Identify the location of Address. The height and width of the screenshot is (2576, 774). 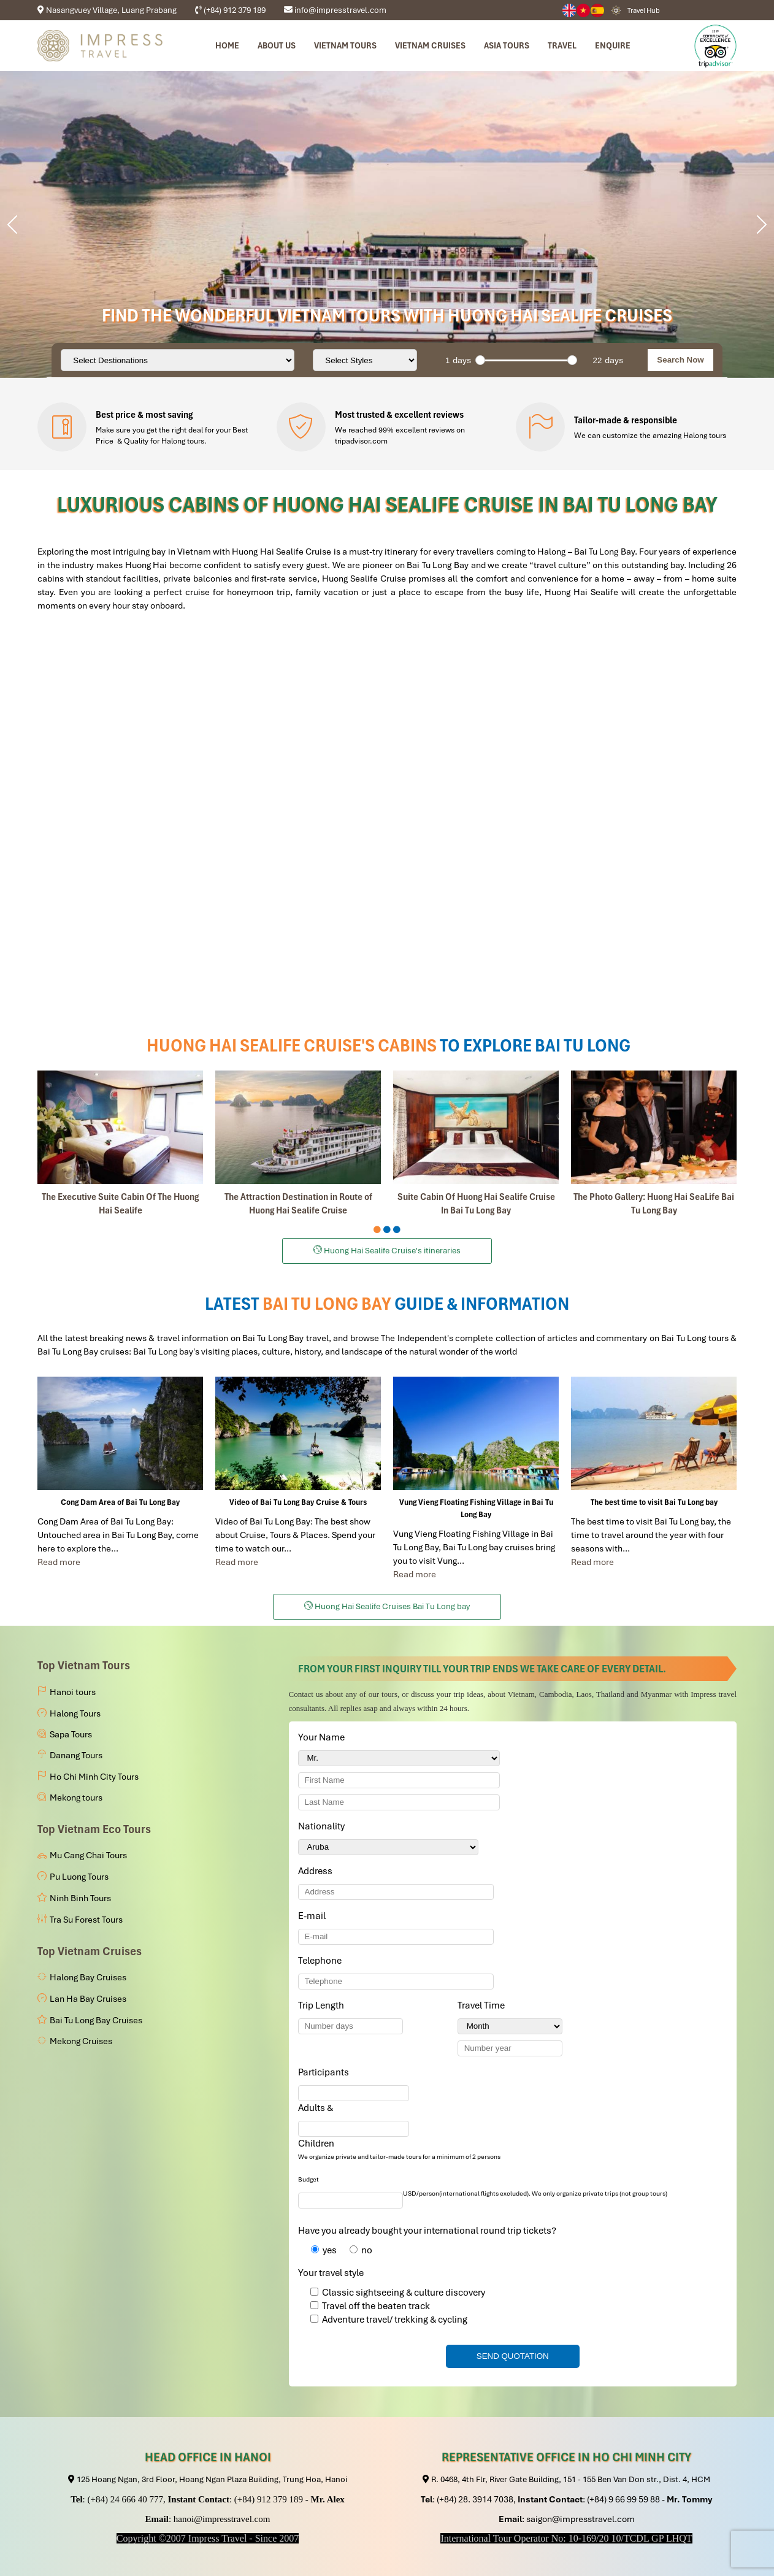
(315, 1871).